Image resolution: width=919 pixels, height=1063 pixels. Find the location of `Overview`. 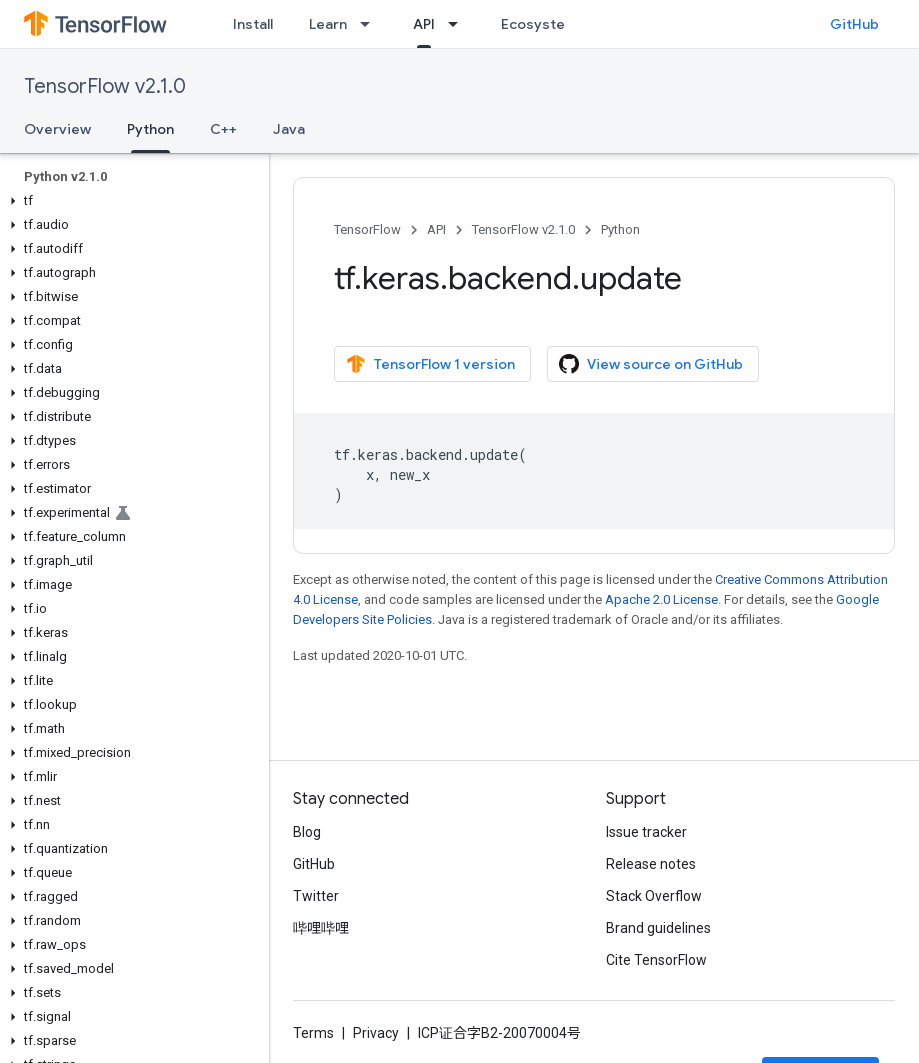

Overview is located at coordinates (57, 129).